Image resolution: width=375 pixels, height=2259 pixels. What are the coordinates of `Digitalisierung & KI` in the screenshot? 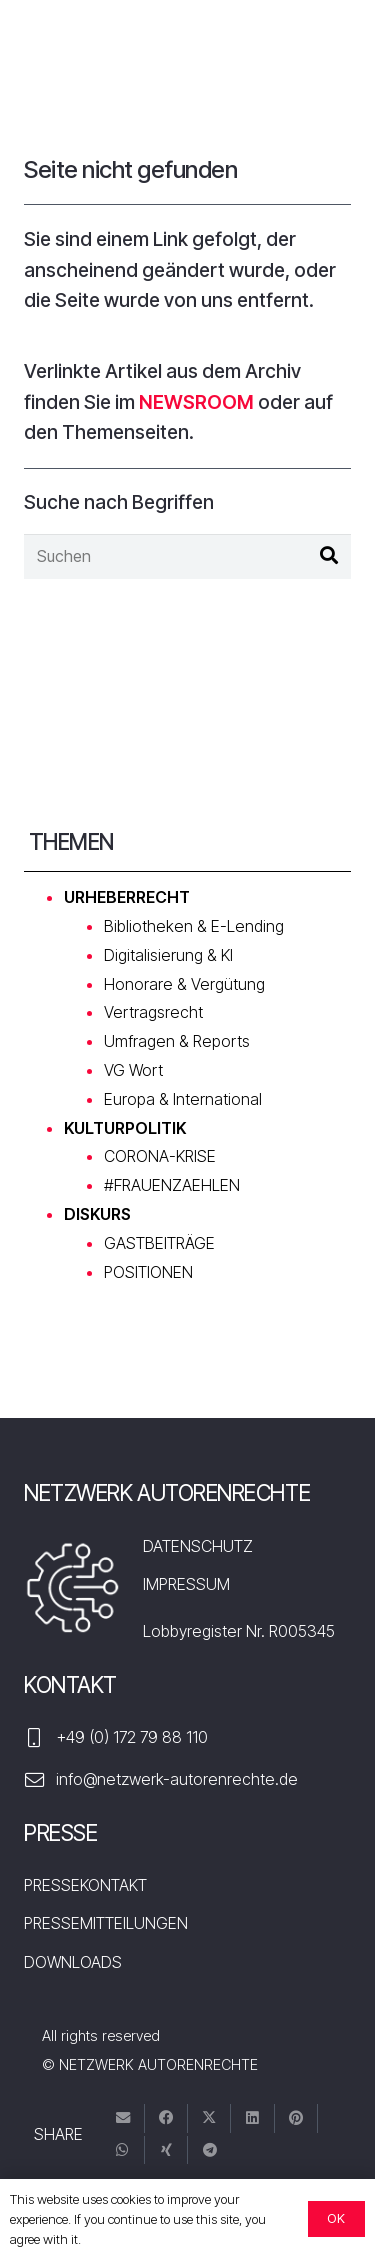 It's located at (168, 955).